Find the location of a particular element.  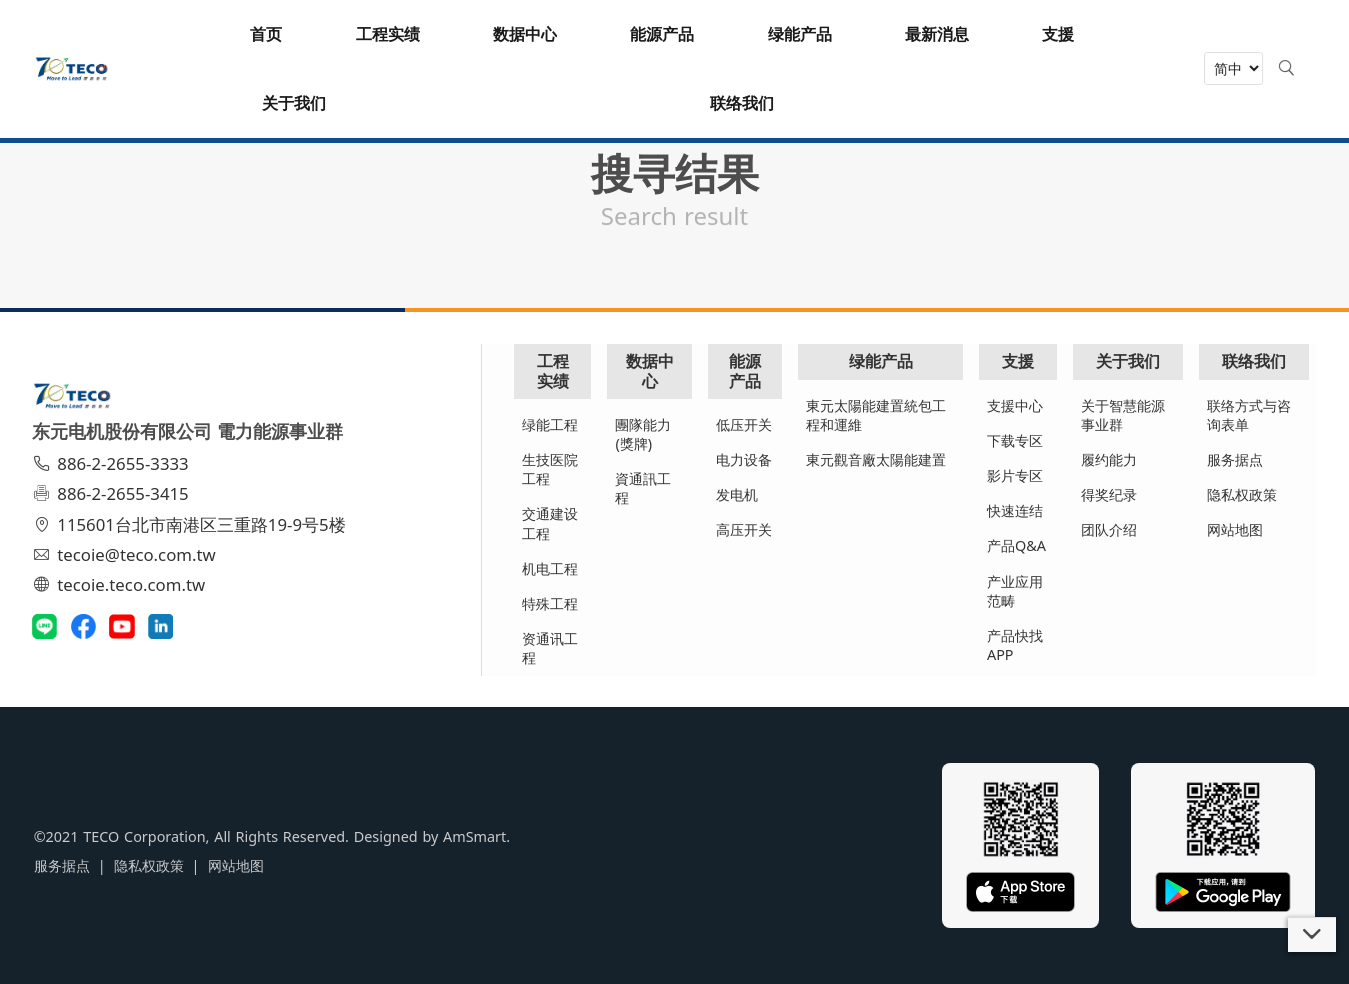

得奖纪录 is located at coordinates (1109, 494).